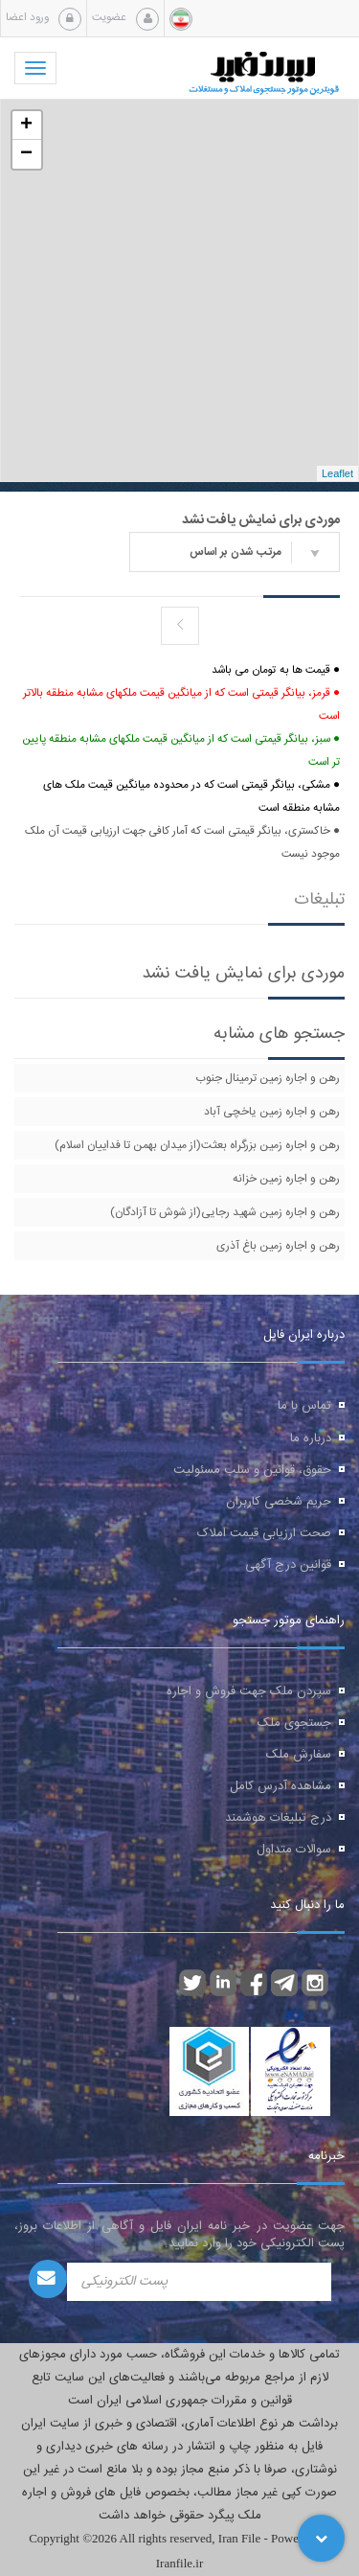  I want to click on درج تبلیغات هوشمند, so click(278, 1817).